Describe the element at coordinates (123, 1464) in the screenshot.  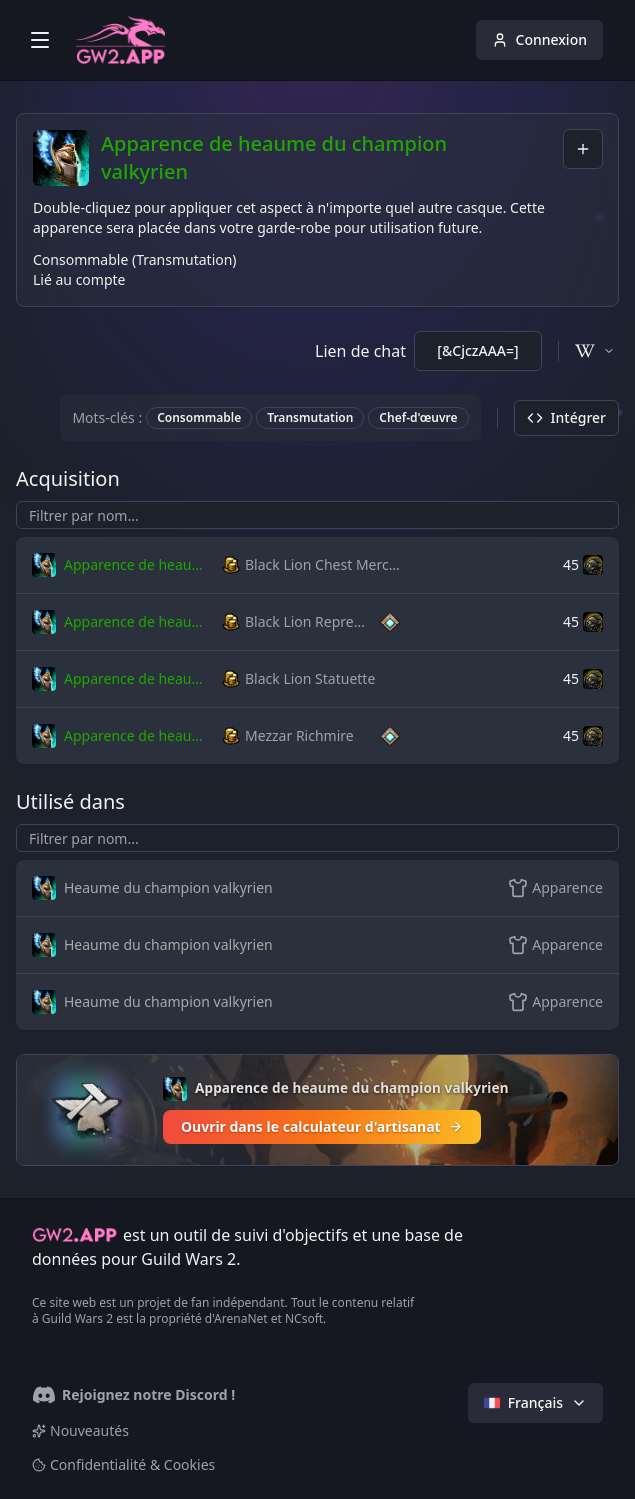
I see `Confidentialité & Cookies` at that location.